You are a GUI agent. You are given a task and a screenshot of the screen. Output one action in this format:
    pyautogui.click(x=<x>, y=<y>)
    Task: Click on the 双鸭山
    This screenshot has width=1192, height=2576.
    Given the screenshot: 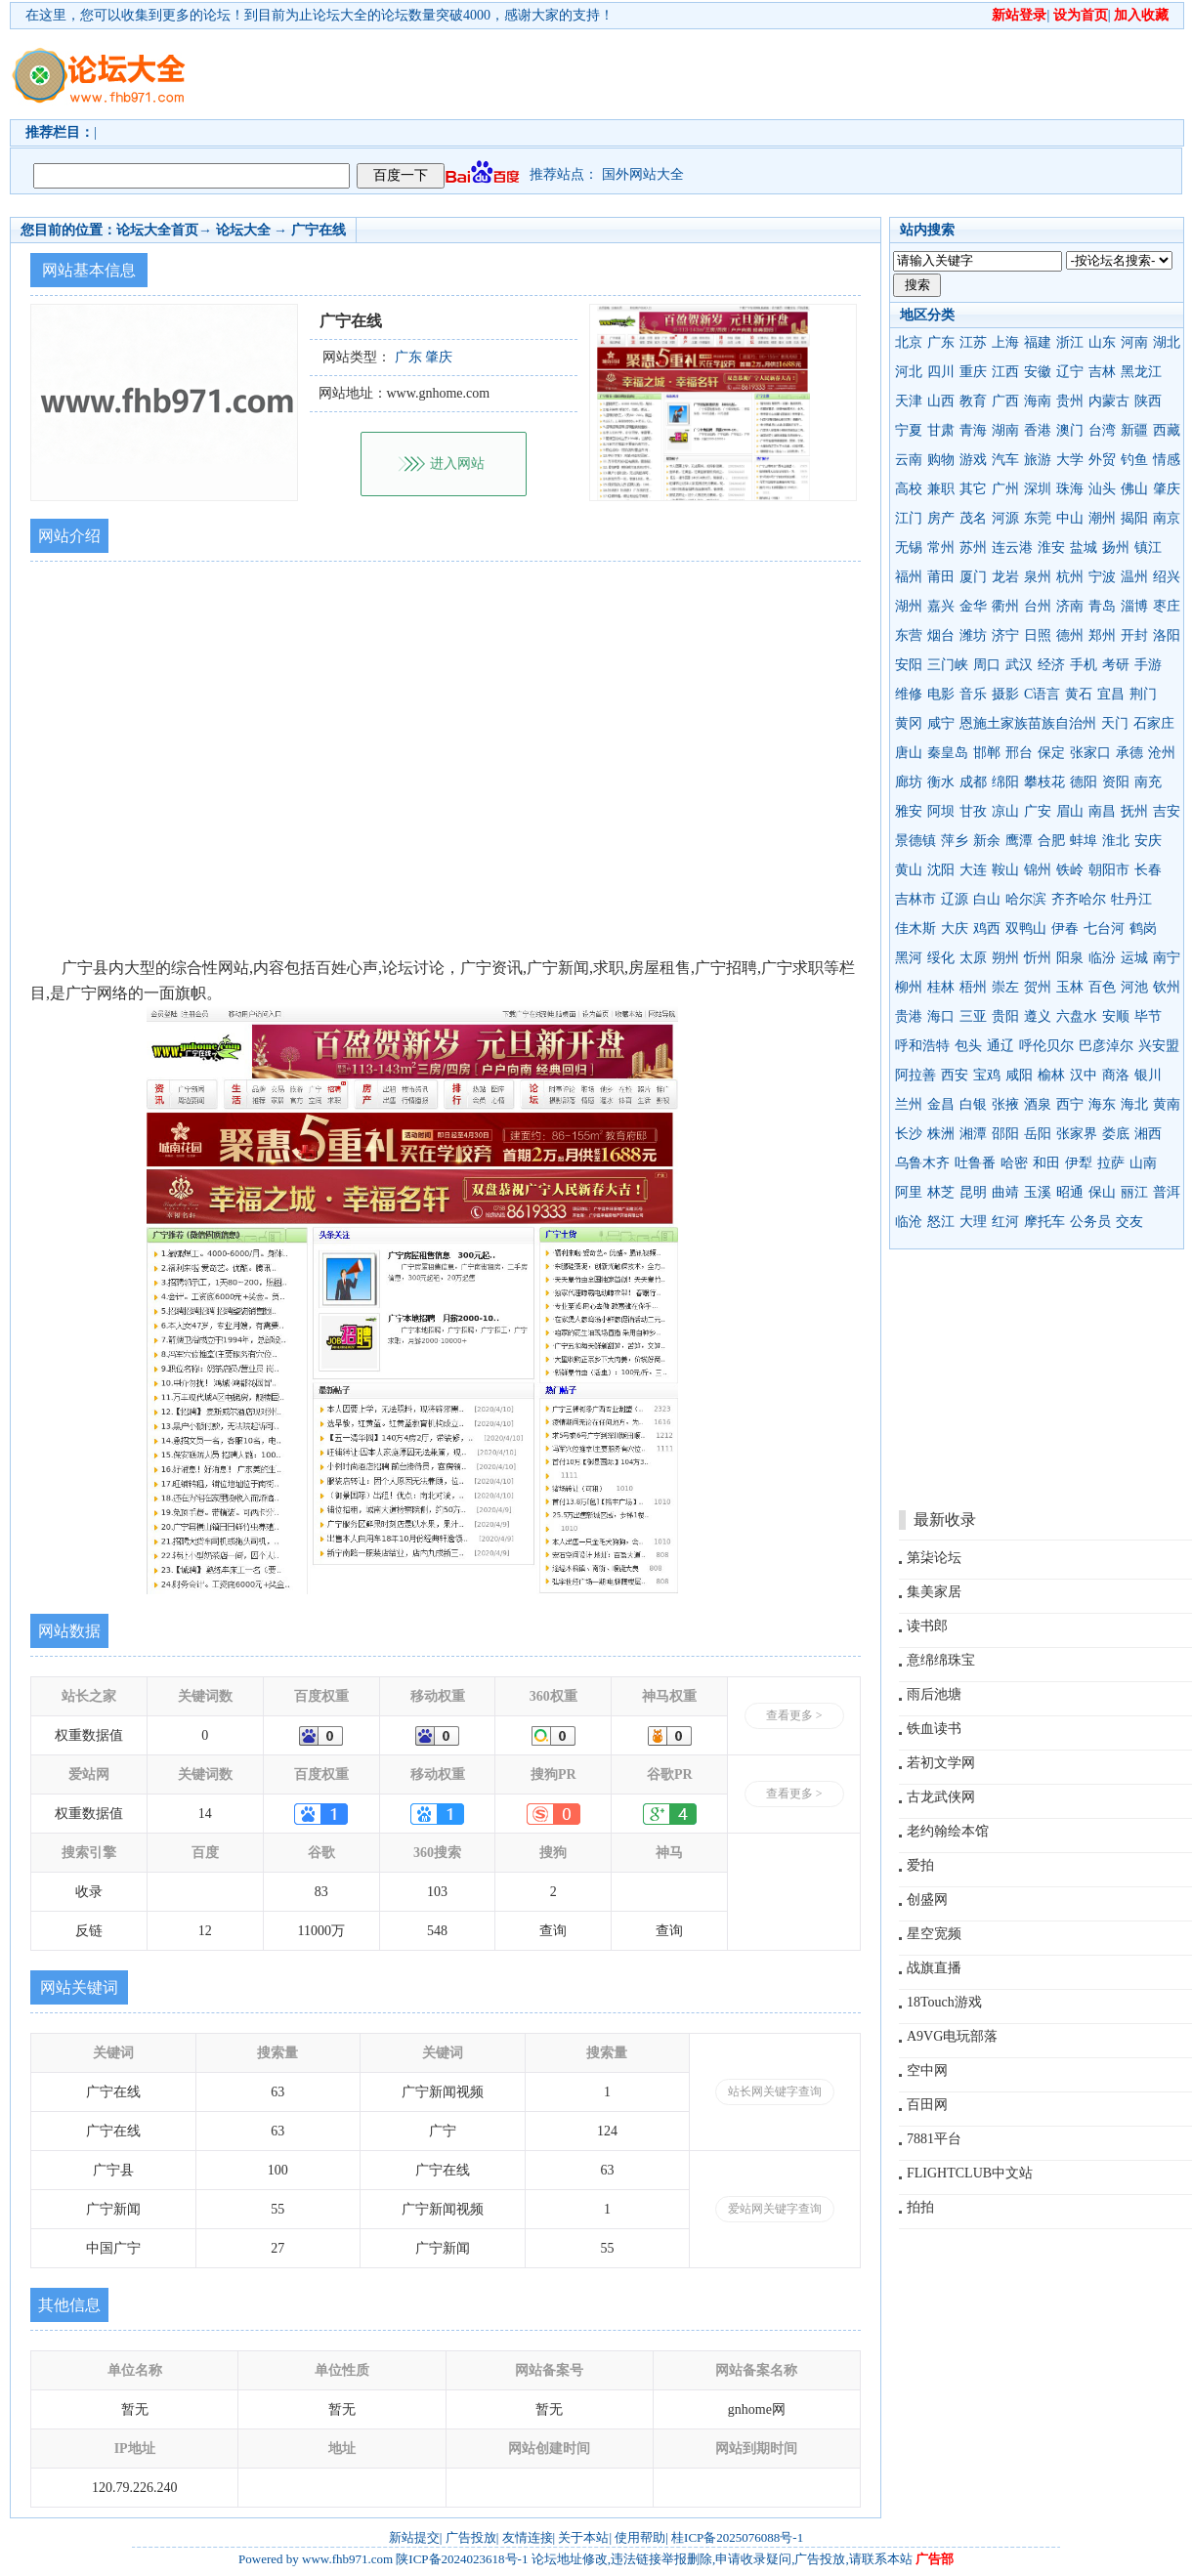 What is the action you would take?
    pyautogui.click(x=1025, y=928)
    